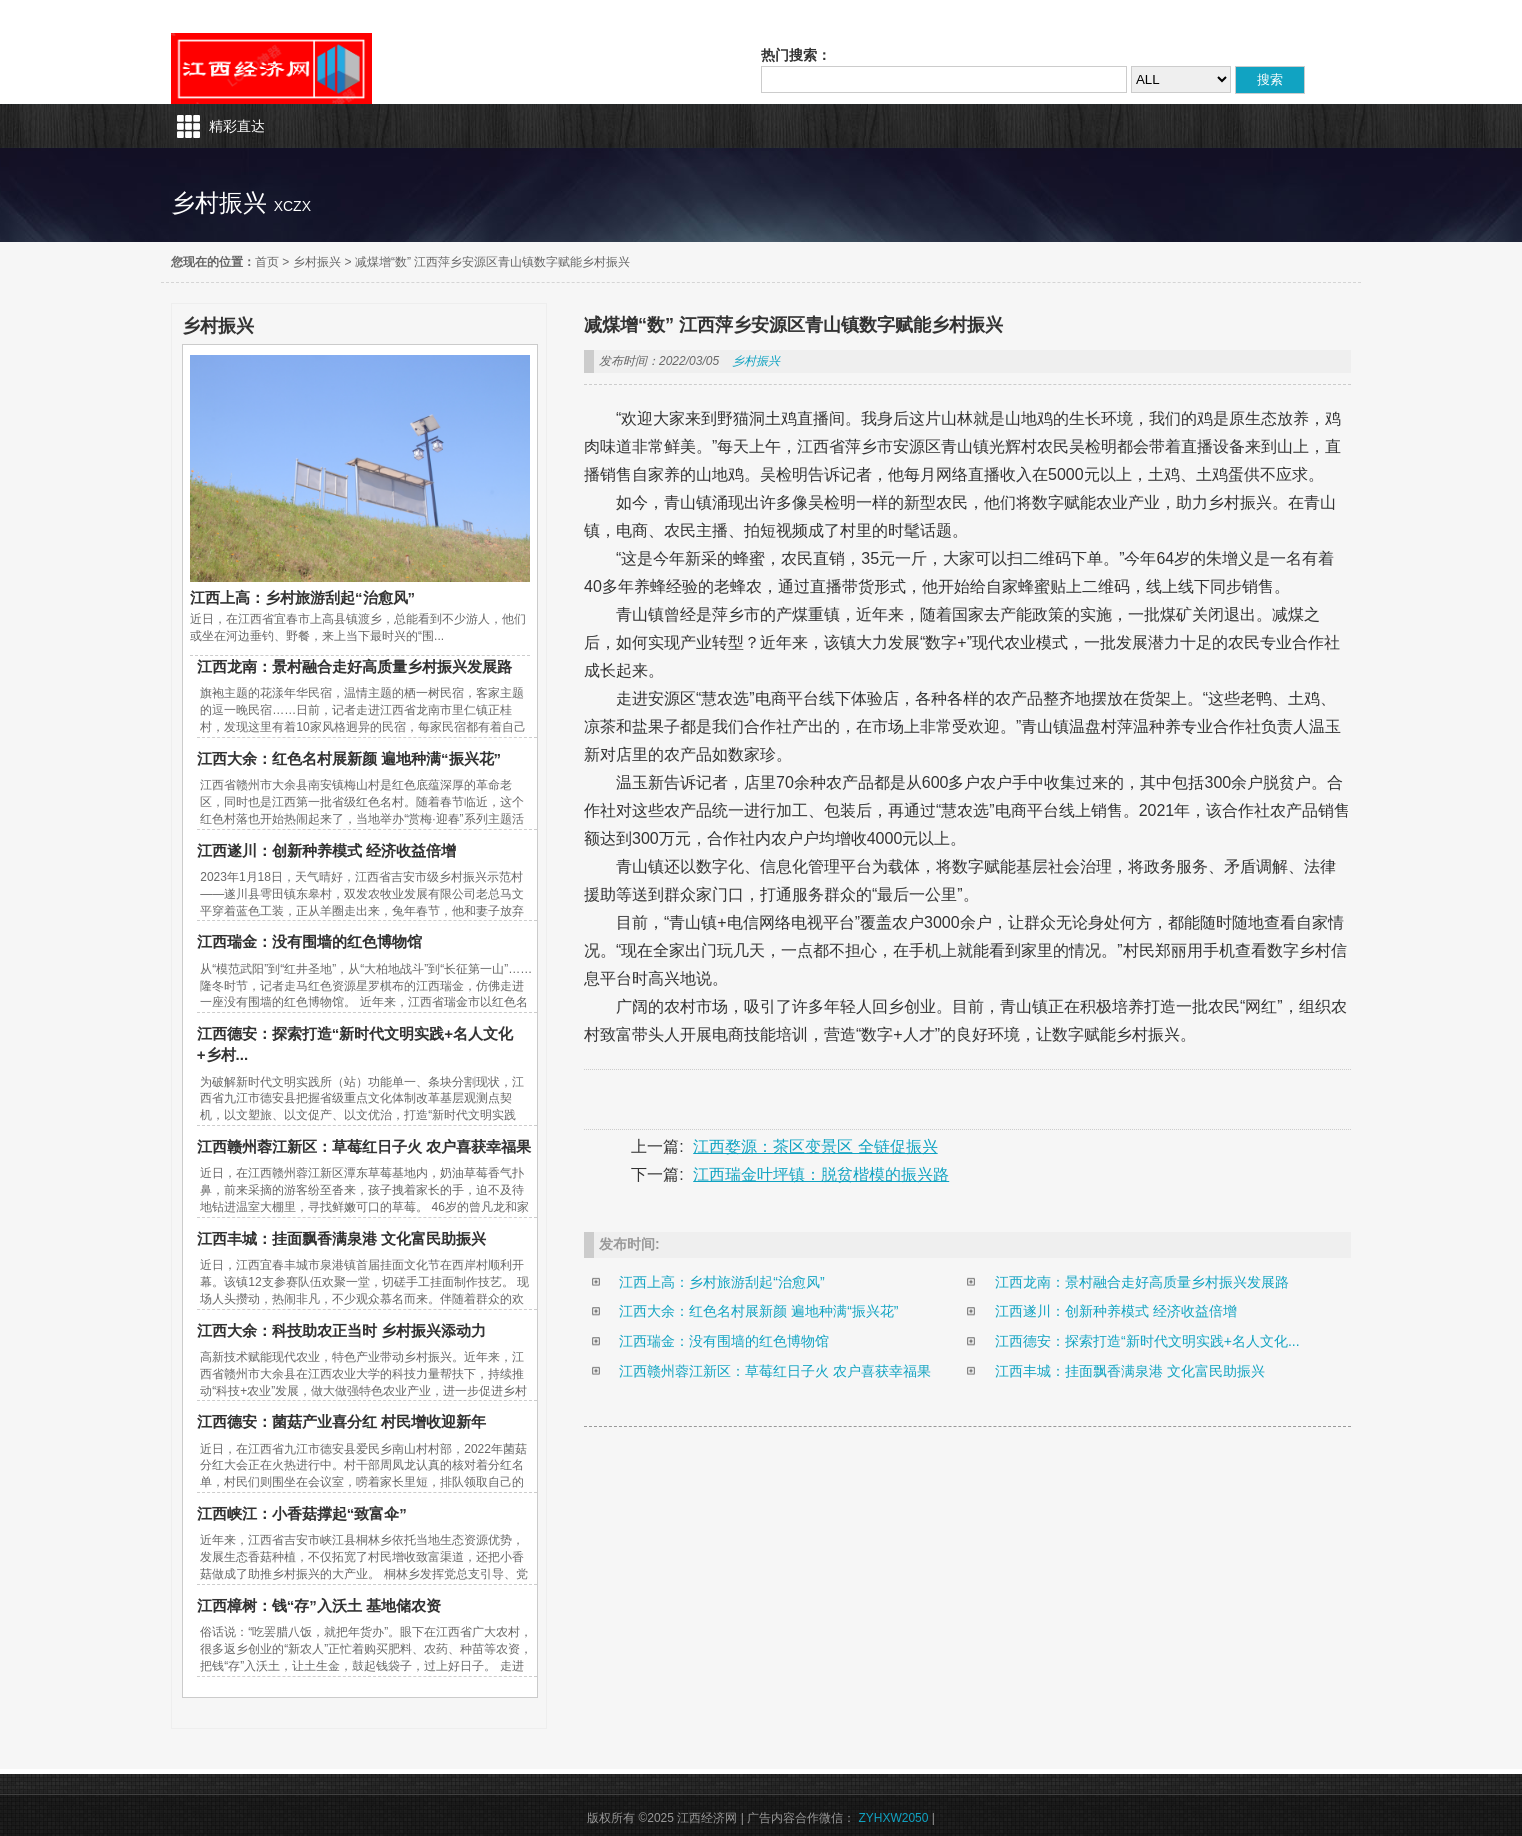 The height and width of the screenshot is (1836, 1522). I want to click on 江西经济网, so click(271, 68).